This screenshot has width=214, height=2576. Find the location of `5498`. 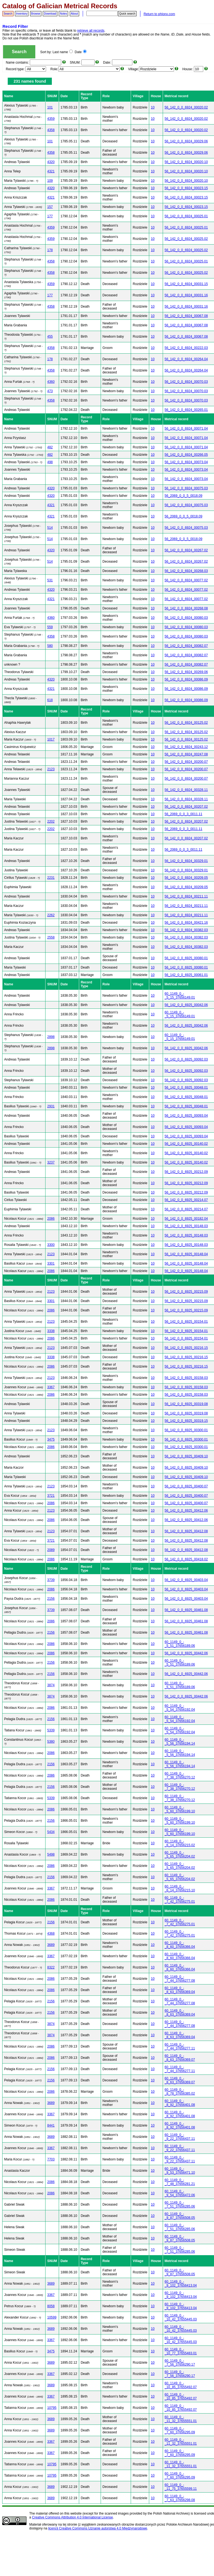

5498 is located at coordinates (51, 1854).